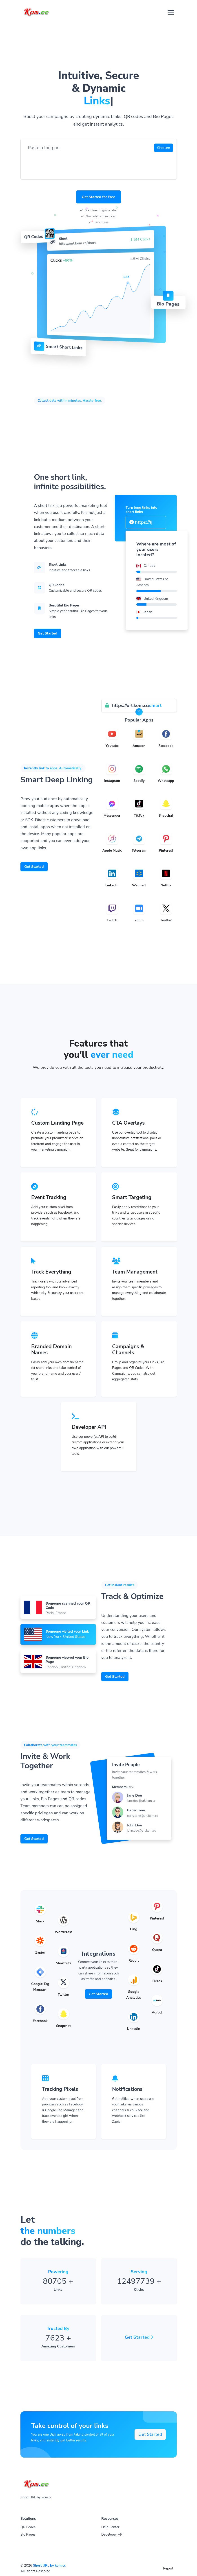  What do you see at coordinates (27, 2534) in the screenshot?
I see `Bio Pages` at bounding box center [27, 2534].